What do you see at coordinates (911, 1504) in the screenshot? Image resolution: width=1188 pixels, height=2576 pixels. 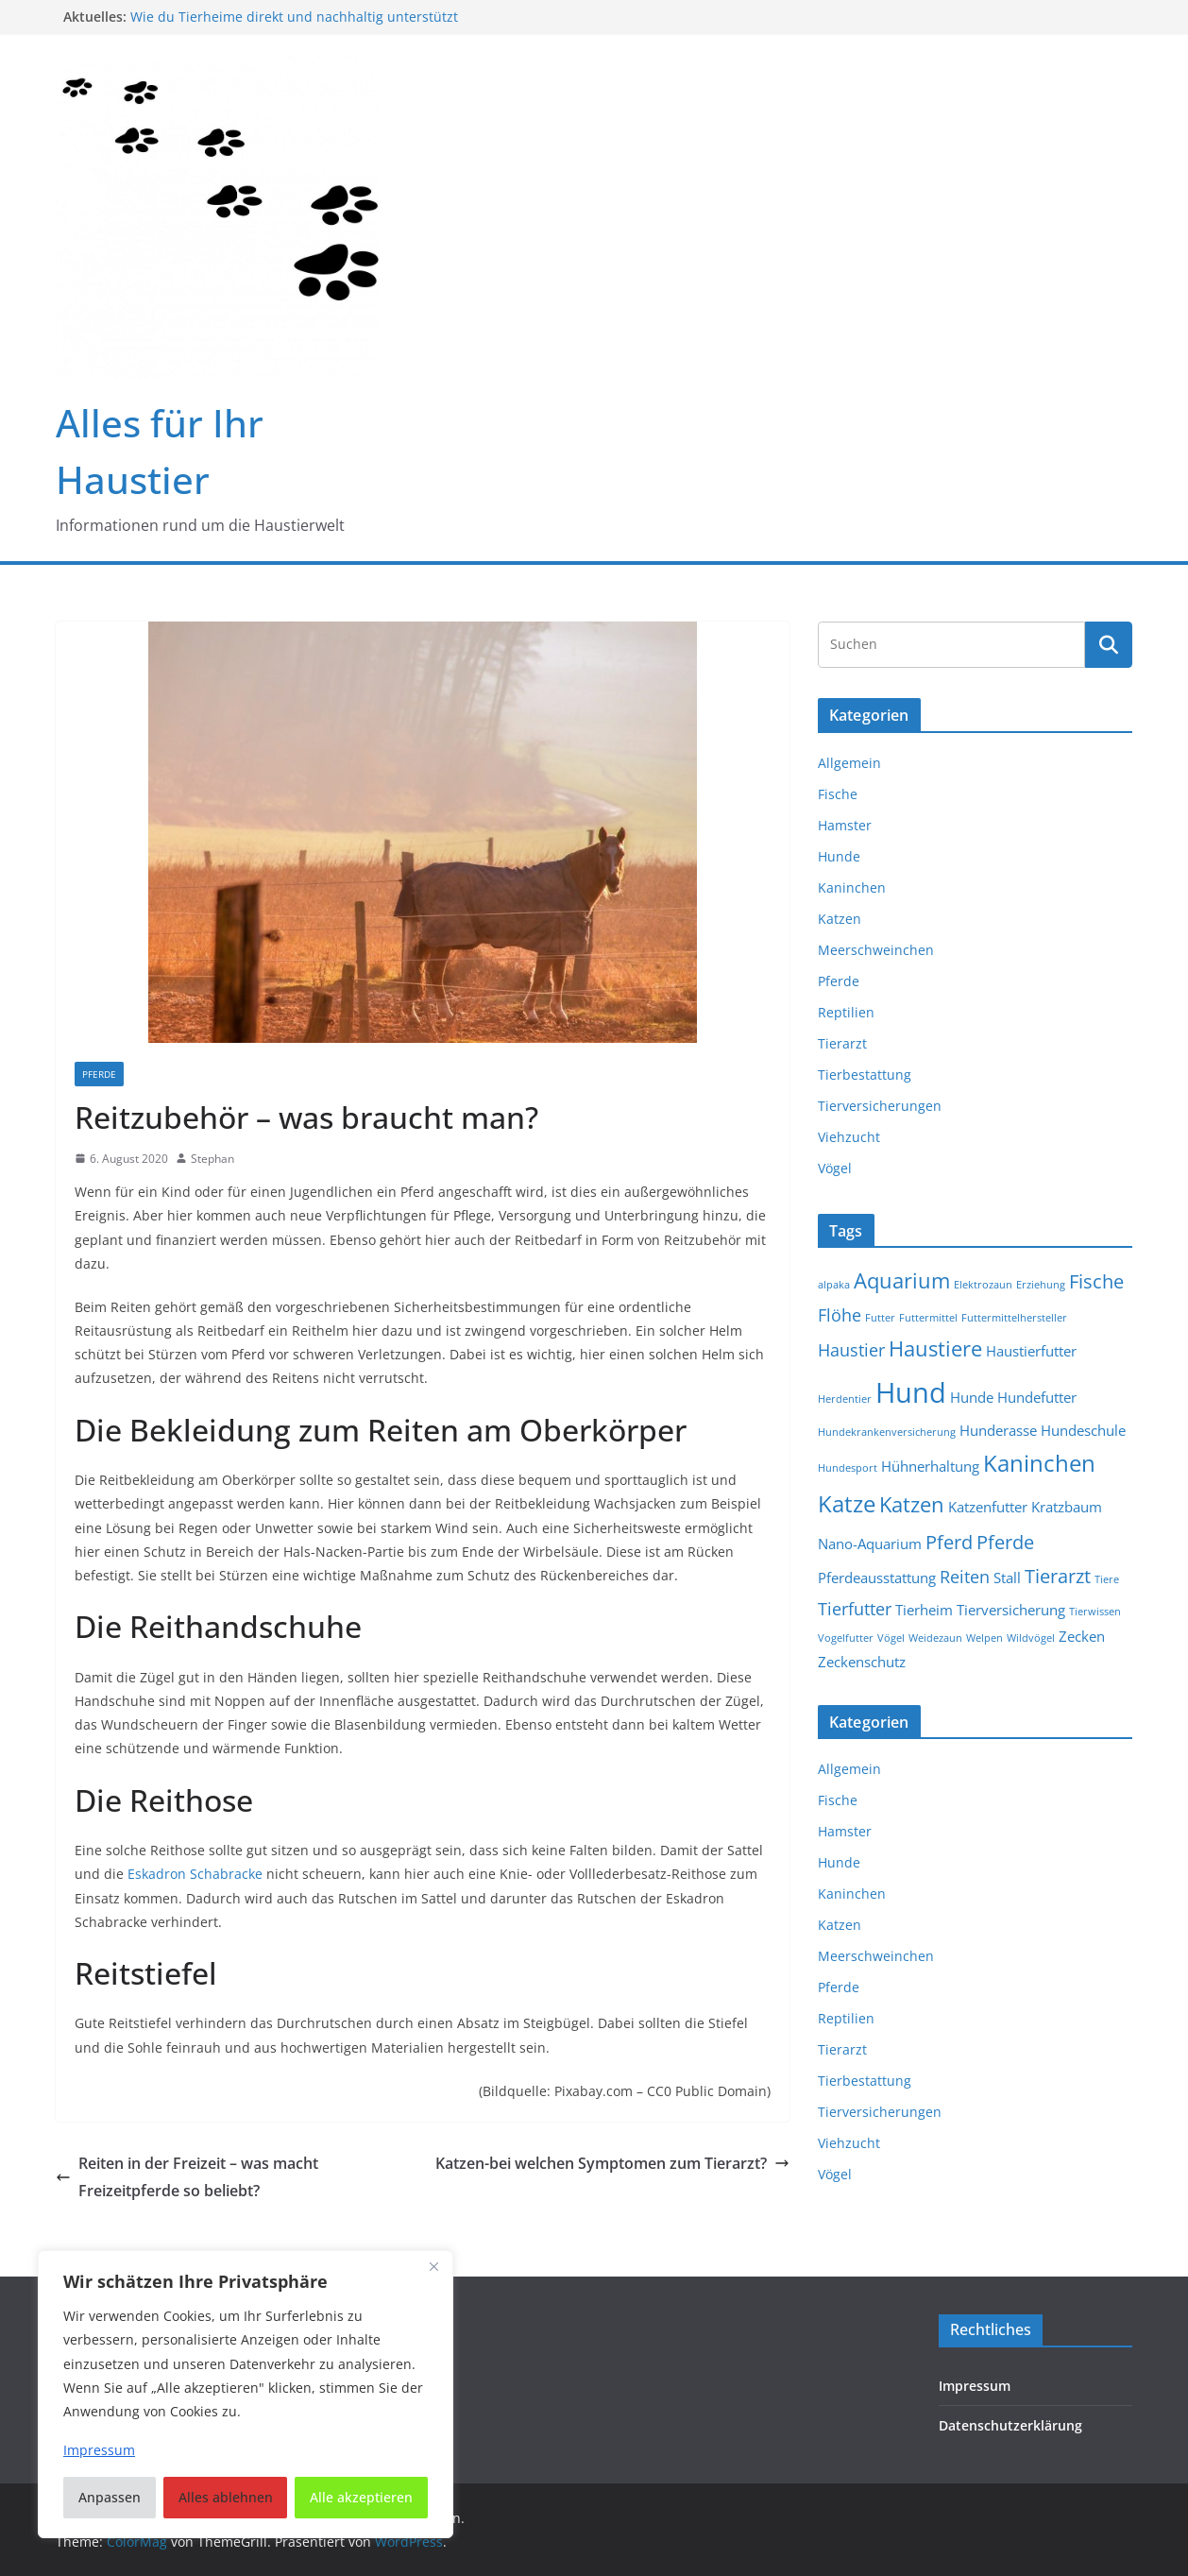 I see `Katzen [Katzen (5 Einträge)]` at bounding box center [911, 1504].